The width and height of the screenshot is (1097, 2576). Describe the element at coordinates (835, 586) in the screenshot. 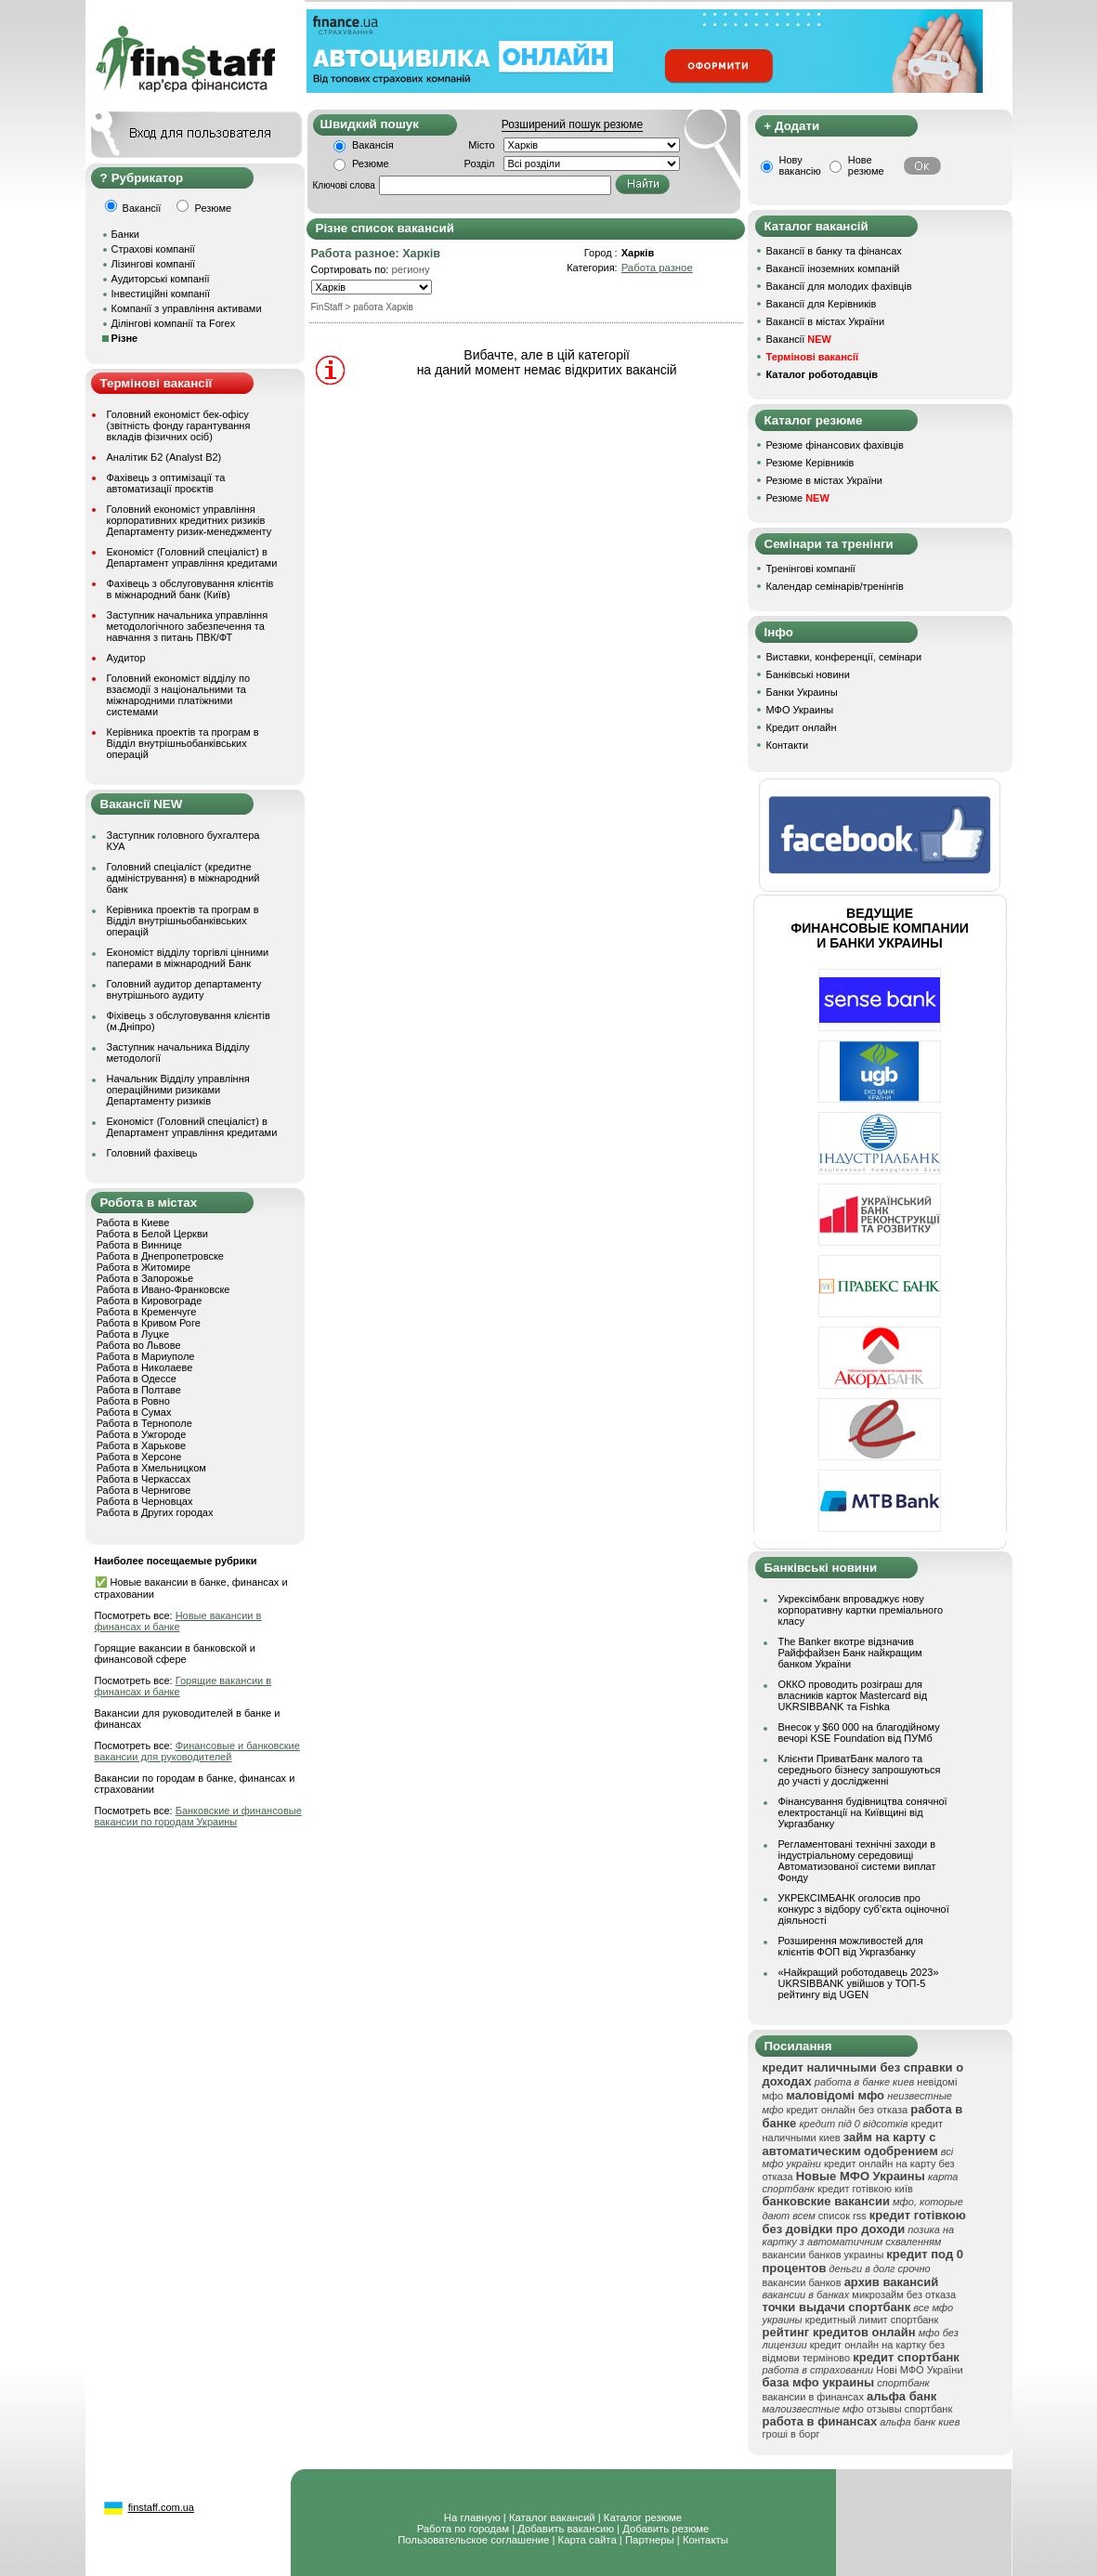

I see `Календар семінарів/тренінгів` at that location.